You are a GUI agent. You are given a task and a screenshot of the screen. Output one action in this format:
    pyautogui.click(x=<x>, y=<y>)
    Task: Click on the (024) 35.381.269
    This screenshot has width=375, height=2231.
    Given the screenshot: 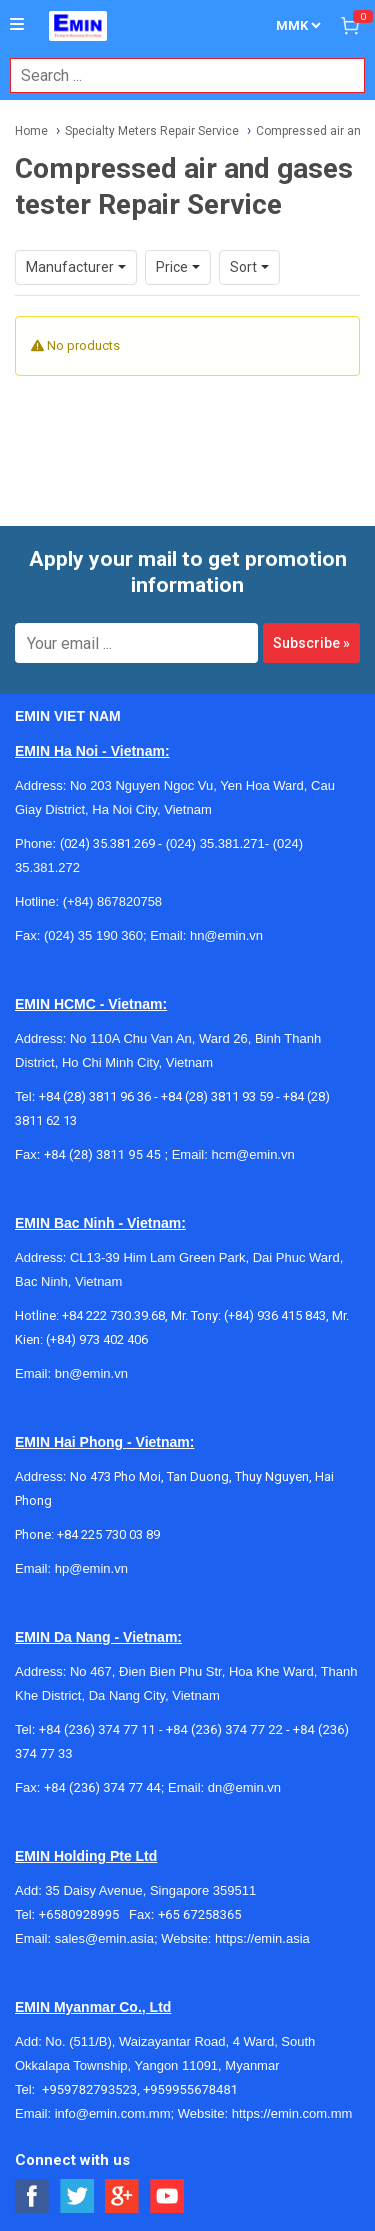 What is the action you would take?
    pyautogui.click(x=107, y=843)
    